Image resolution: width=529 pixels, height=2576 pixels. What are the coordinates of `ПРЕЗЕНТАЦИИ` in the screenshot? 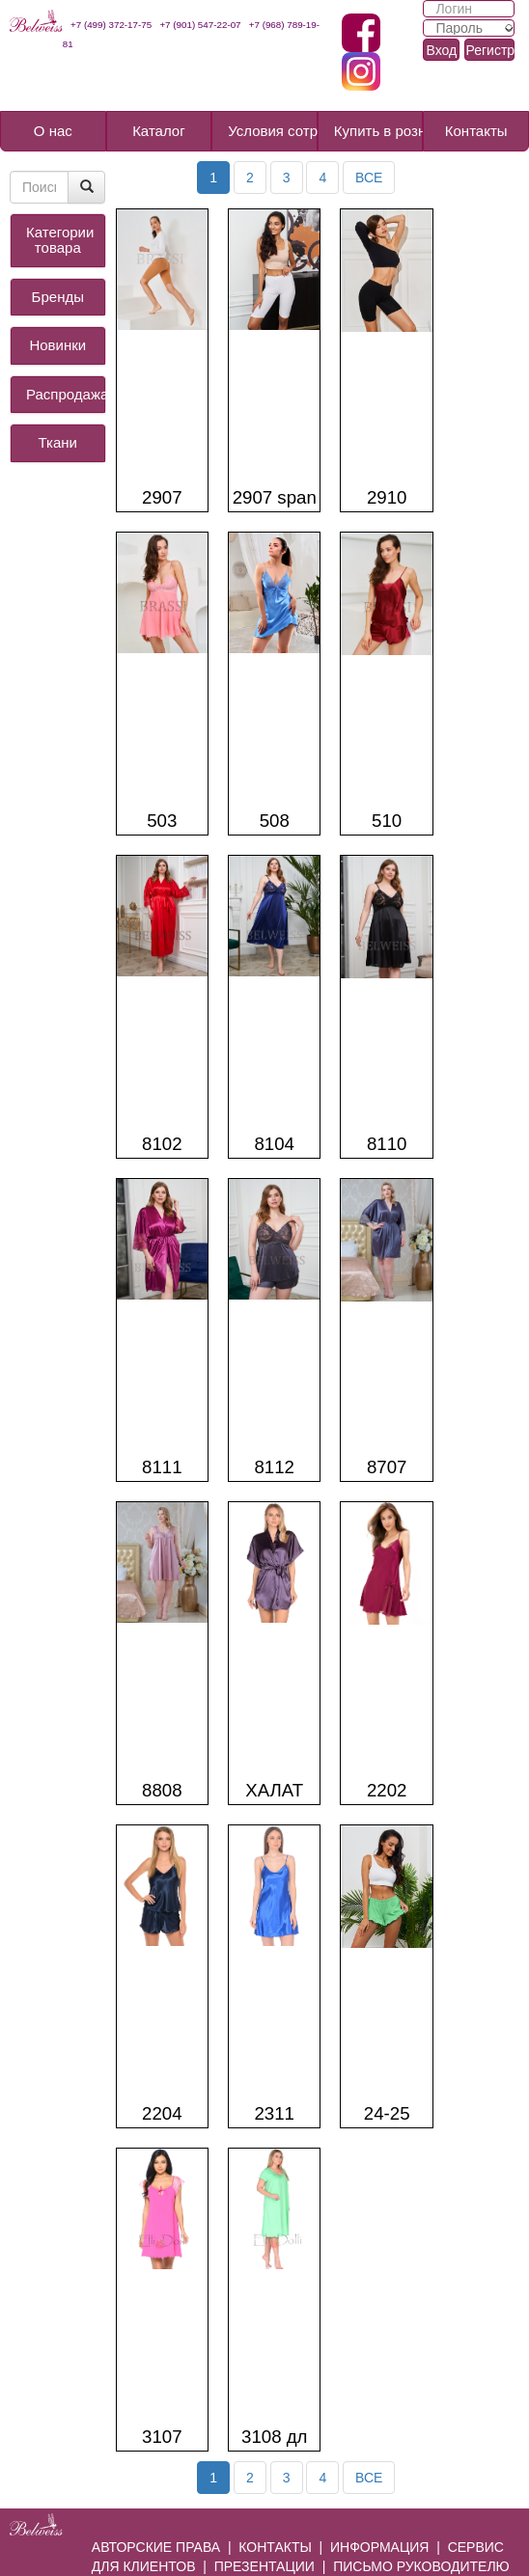 It's located at (264, 2566).